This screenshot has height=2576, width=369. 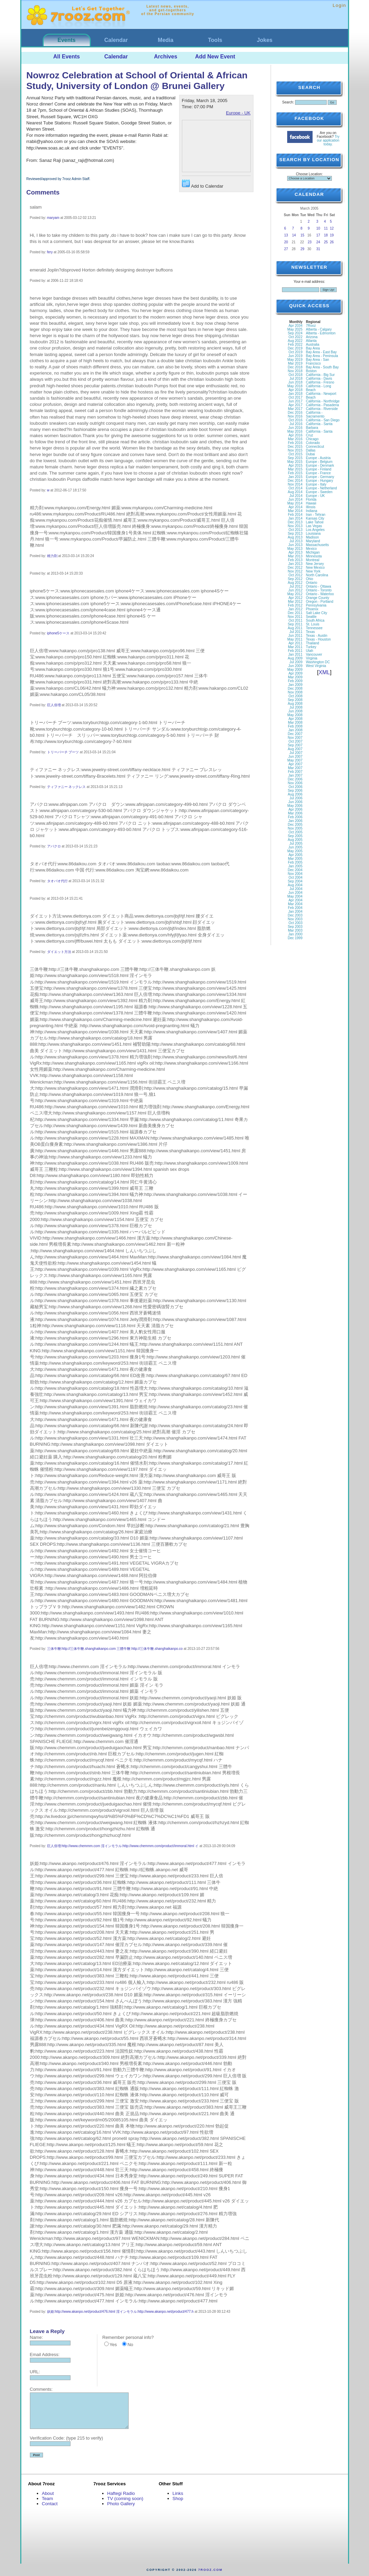 What do you see at coordinates (295, 458) in the screenshot?
I see `Sep 2015` at bounding box center [295, 458].